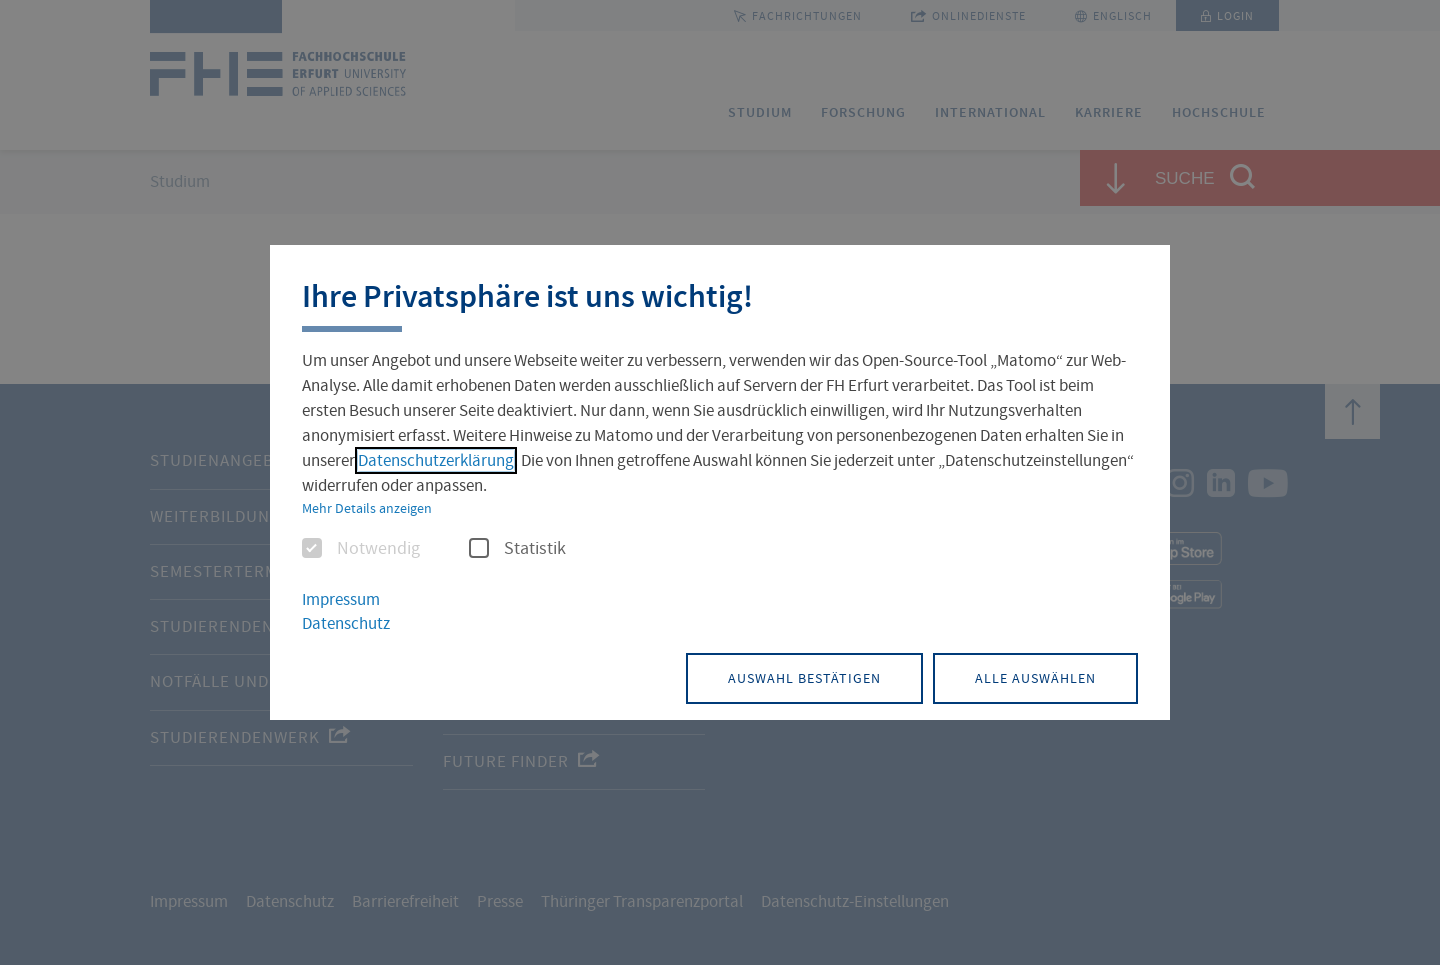  What do you see at coordinates (804, 678) in the screenshot?
I see `Auswahl bestätigen` at bounding box center [804, 678].